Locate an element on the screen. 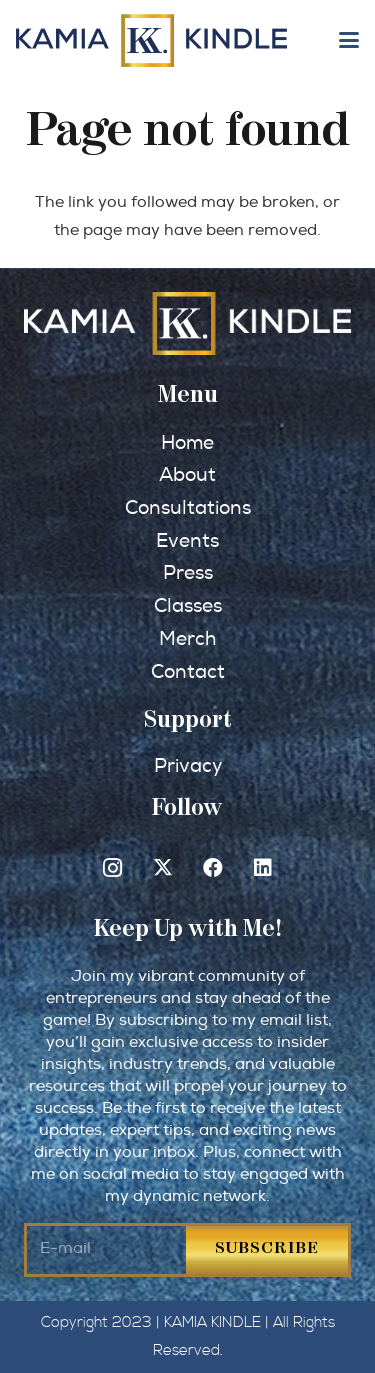 This screenshot has width=375, height=1373. Consultations is located at coordinates (188, 508).